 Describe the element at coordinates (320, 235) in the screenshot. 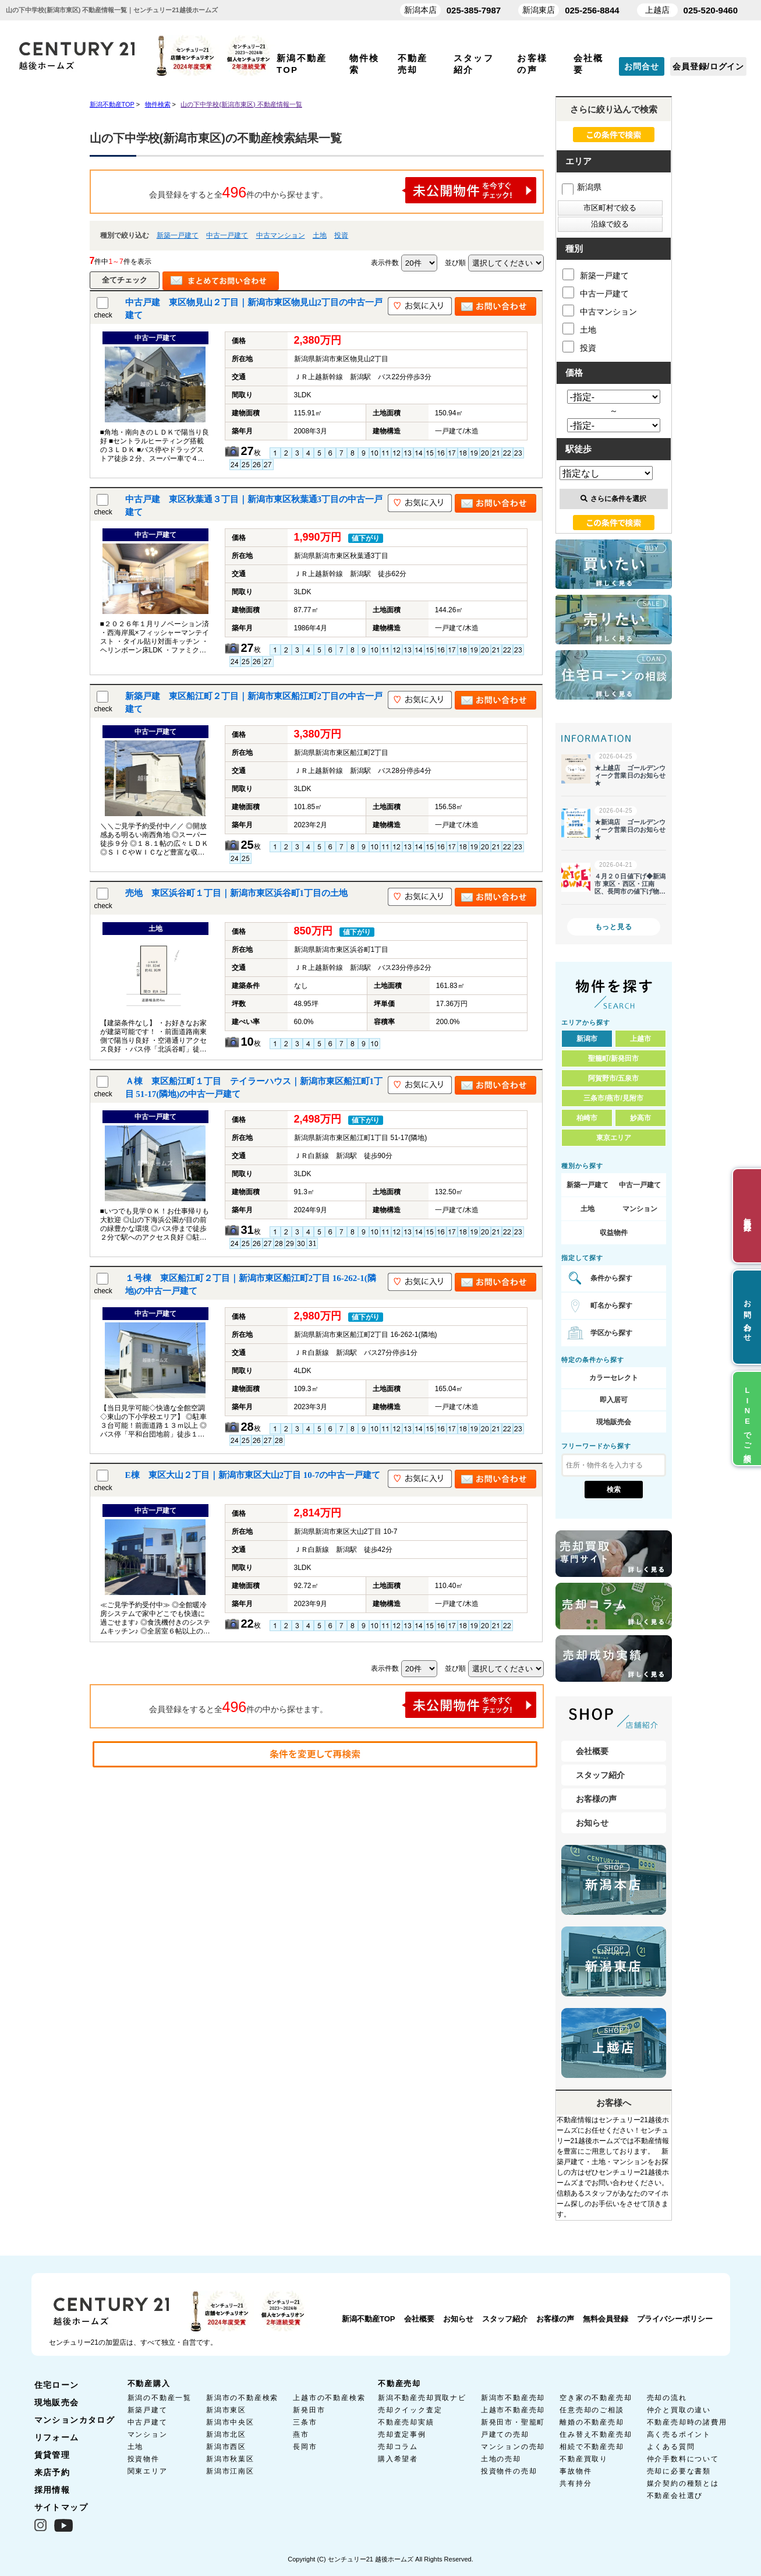

I see `土地` at that location.